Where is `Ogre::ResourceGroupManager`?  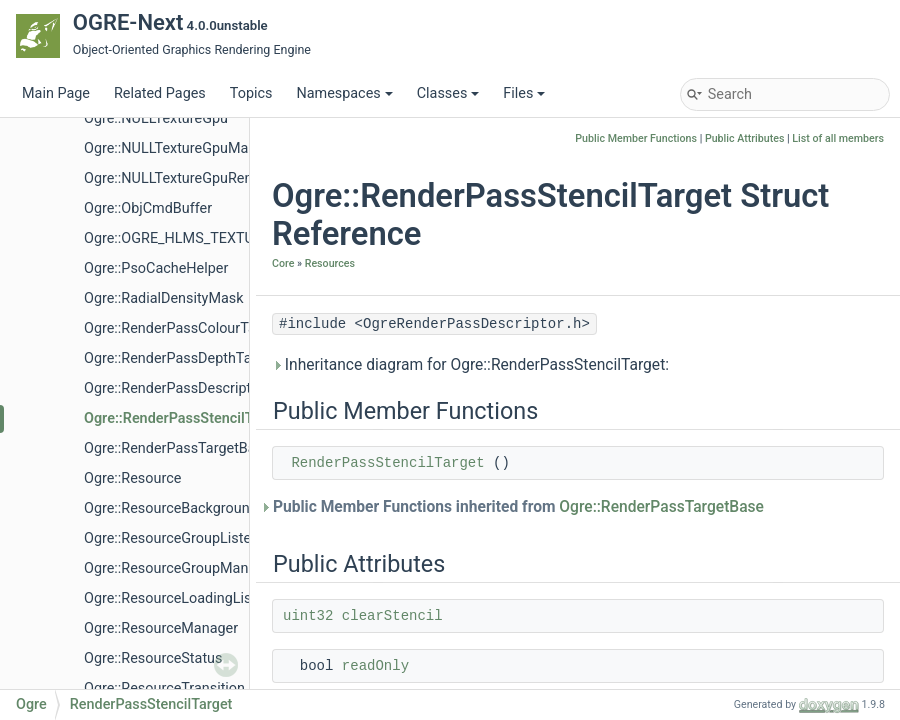
Ogre::ResourceGroupManager is located at coordinates (180, 568).